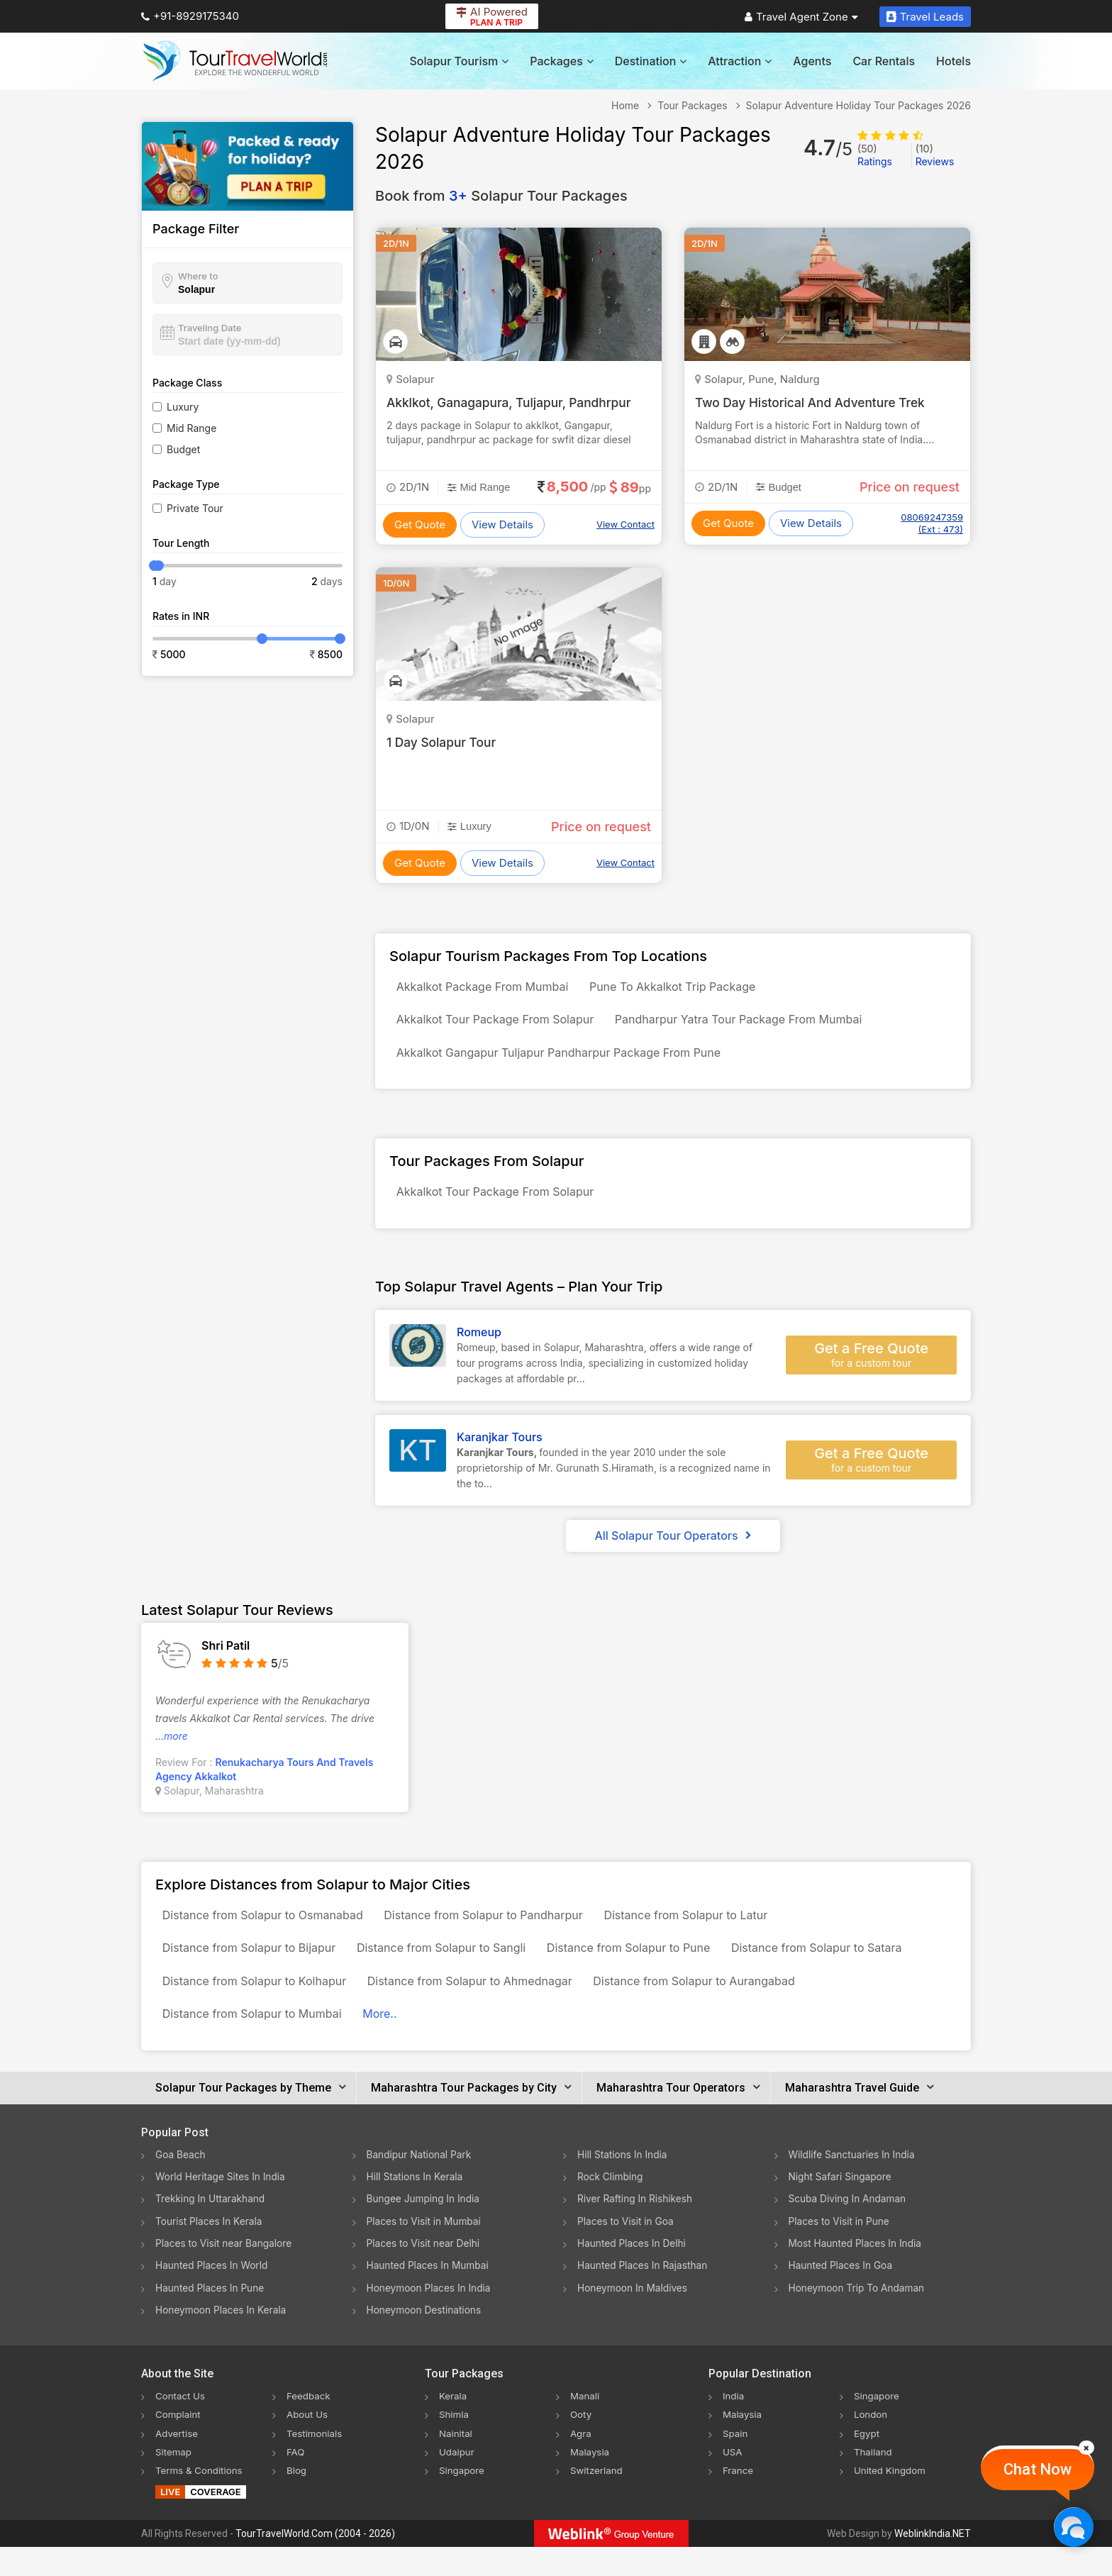 This screenshot has width=1112, height=2576. I want to click on All Solapur Tour Operators, so click(672, 1551).